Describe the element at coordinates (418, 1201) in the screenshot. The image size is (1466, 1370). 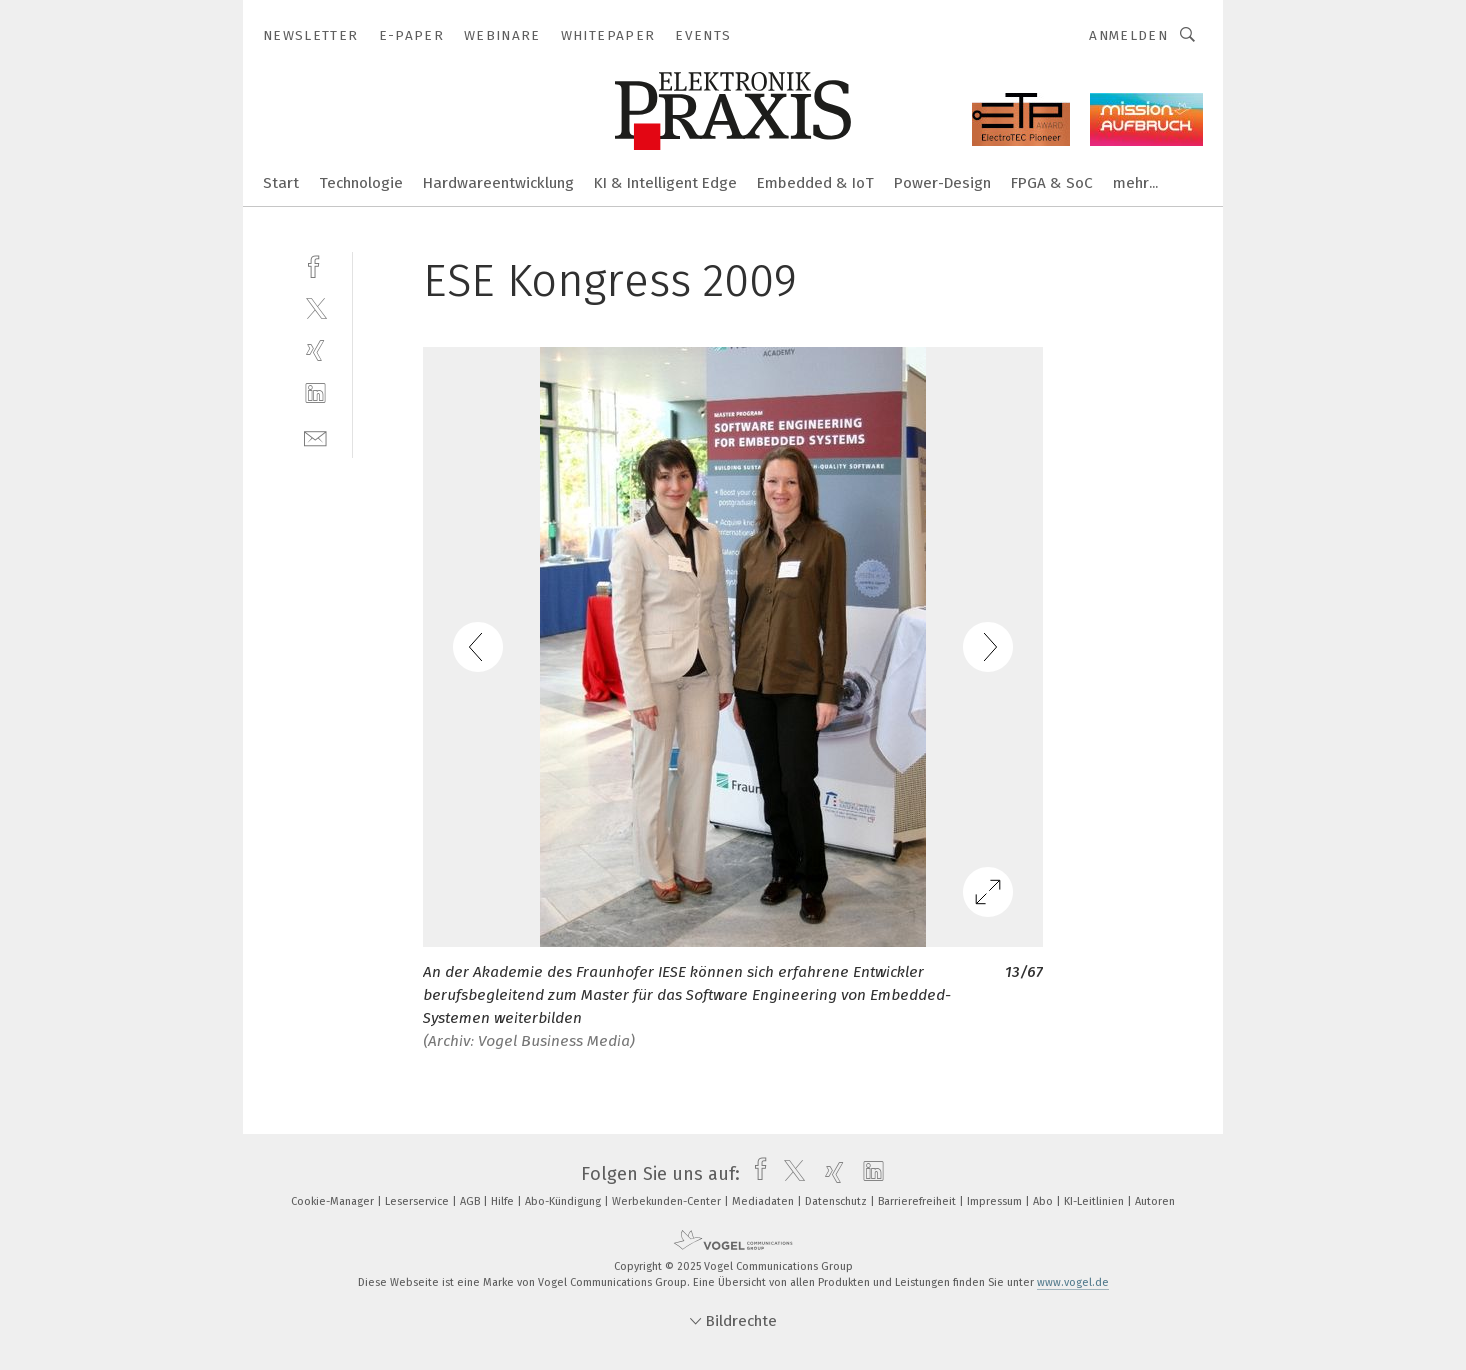
I see `Leserservice` at that location.